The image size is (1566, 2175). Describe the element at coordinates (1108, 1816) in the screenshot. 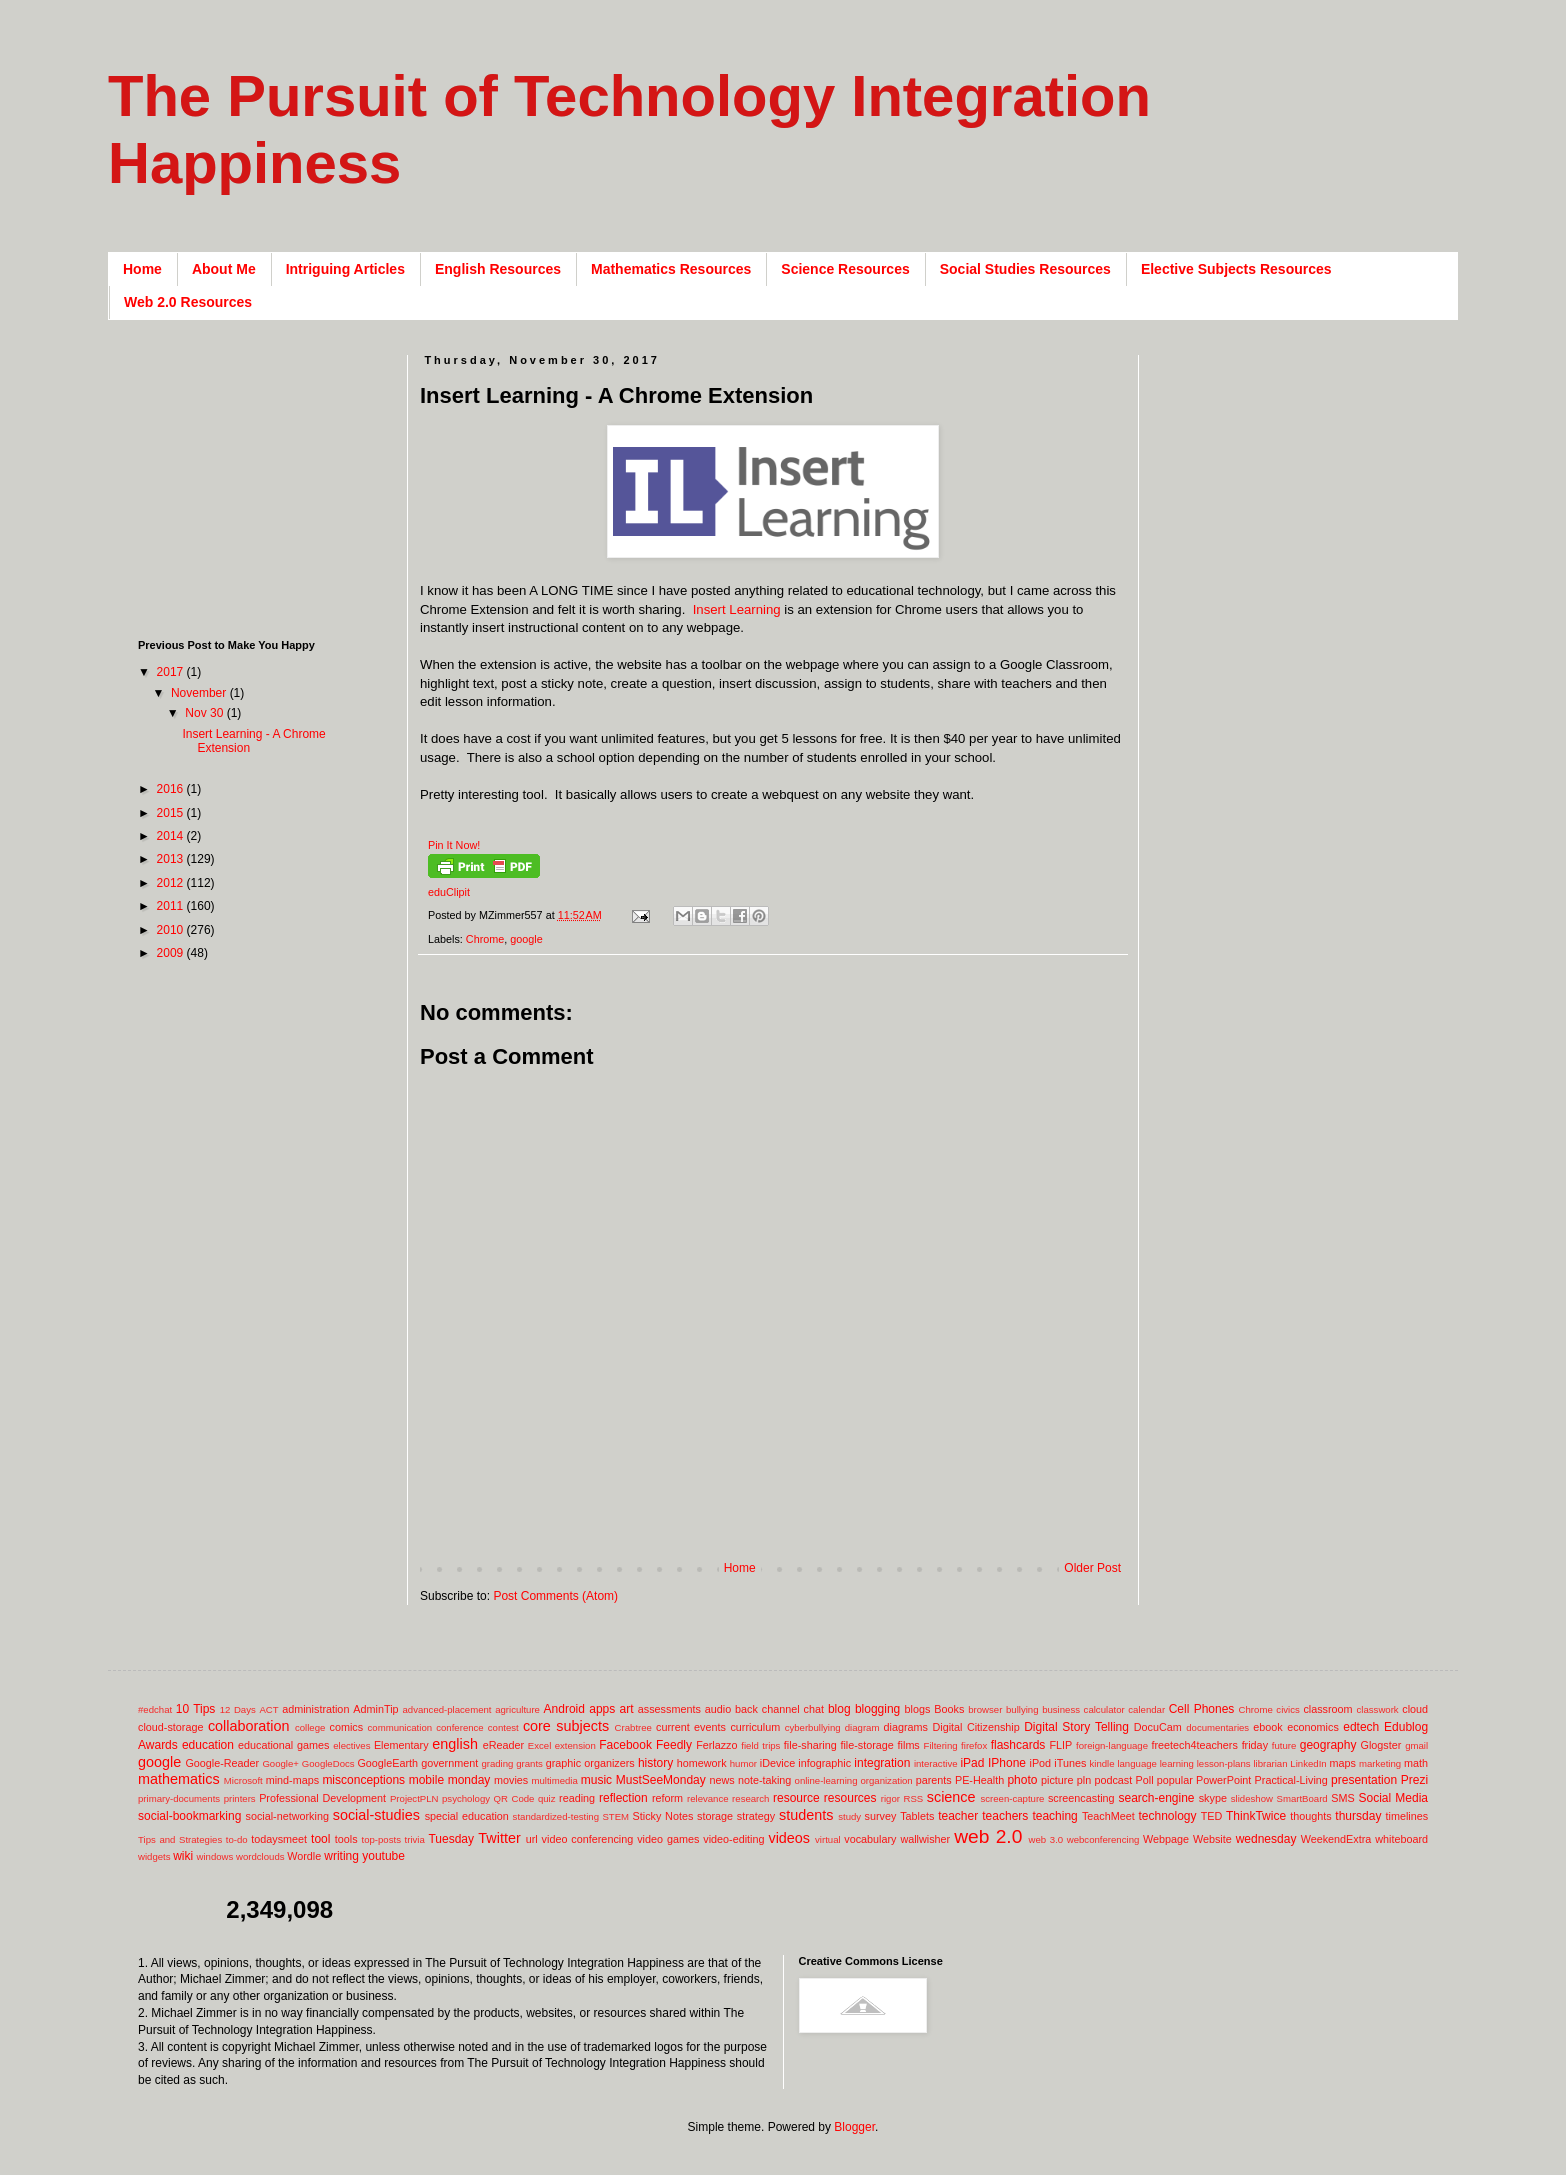

I see `TeachMeet` at that location.